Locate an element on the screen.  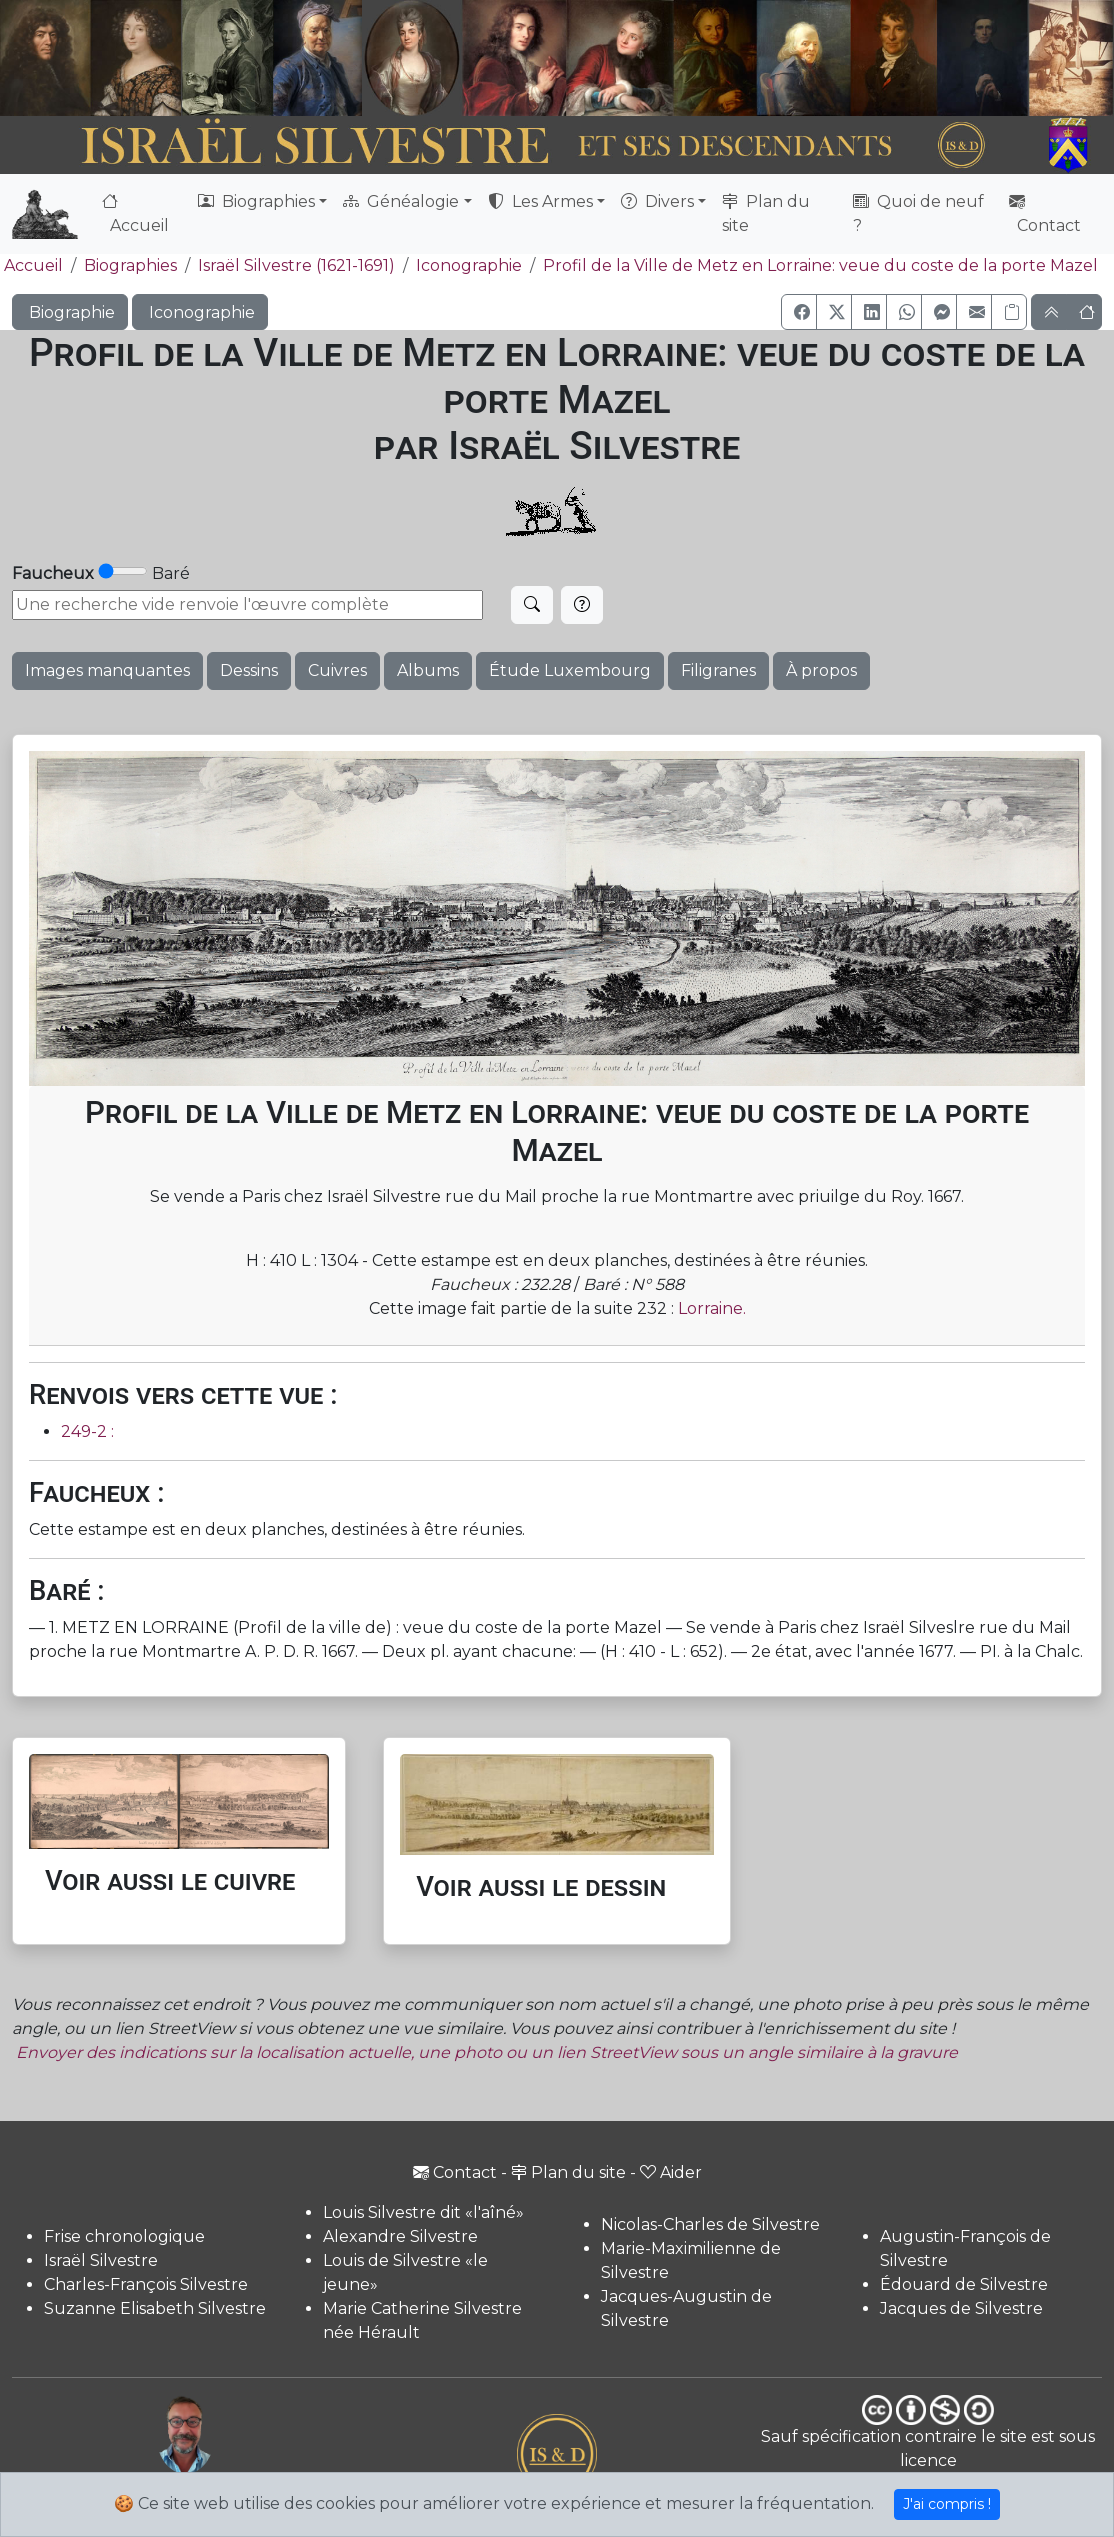
Cuivres [button] is located at coordinates (337, 670).